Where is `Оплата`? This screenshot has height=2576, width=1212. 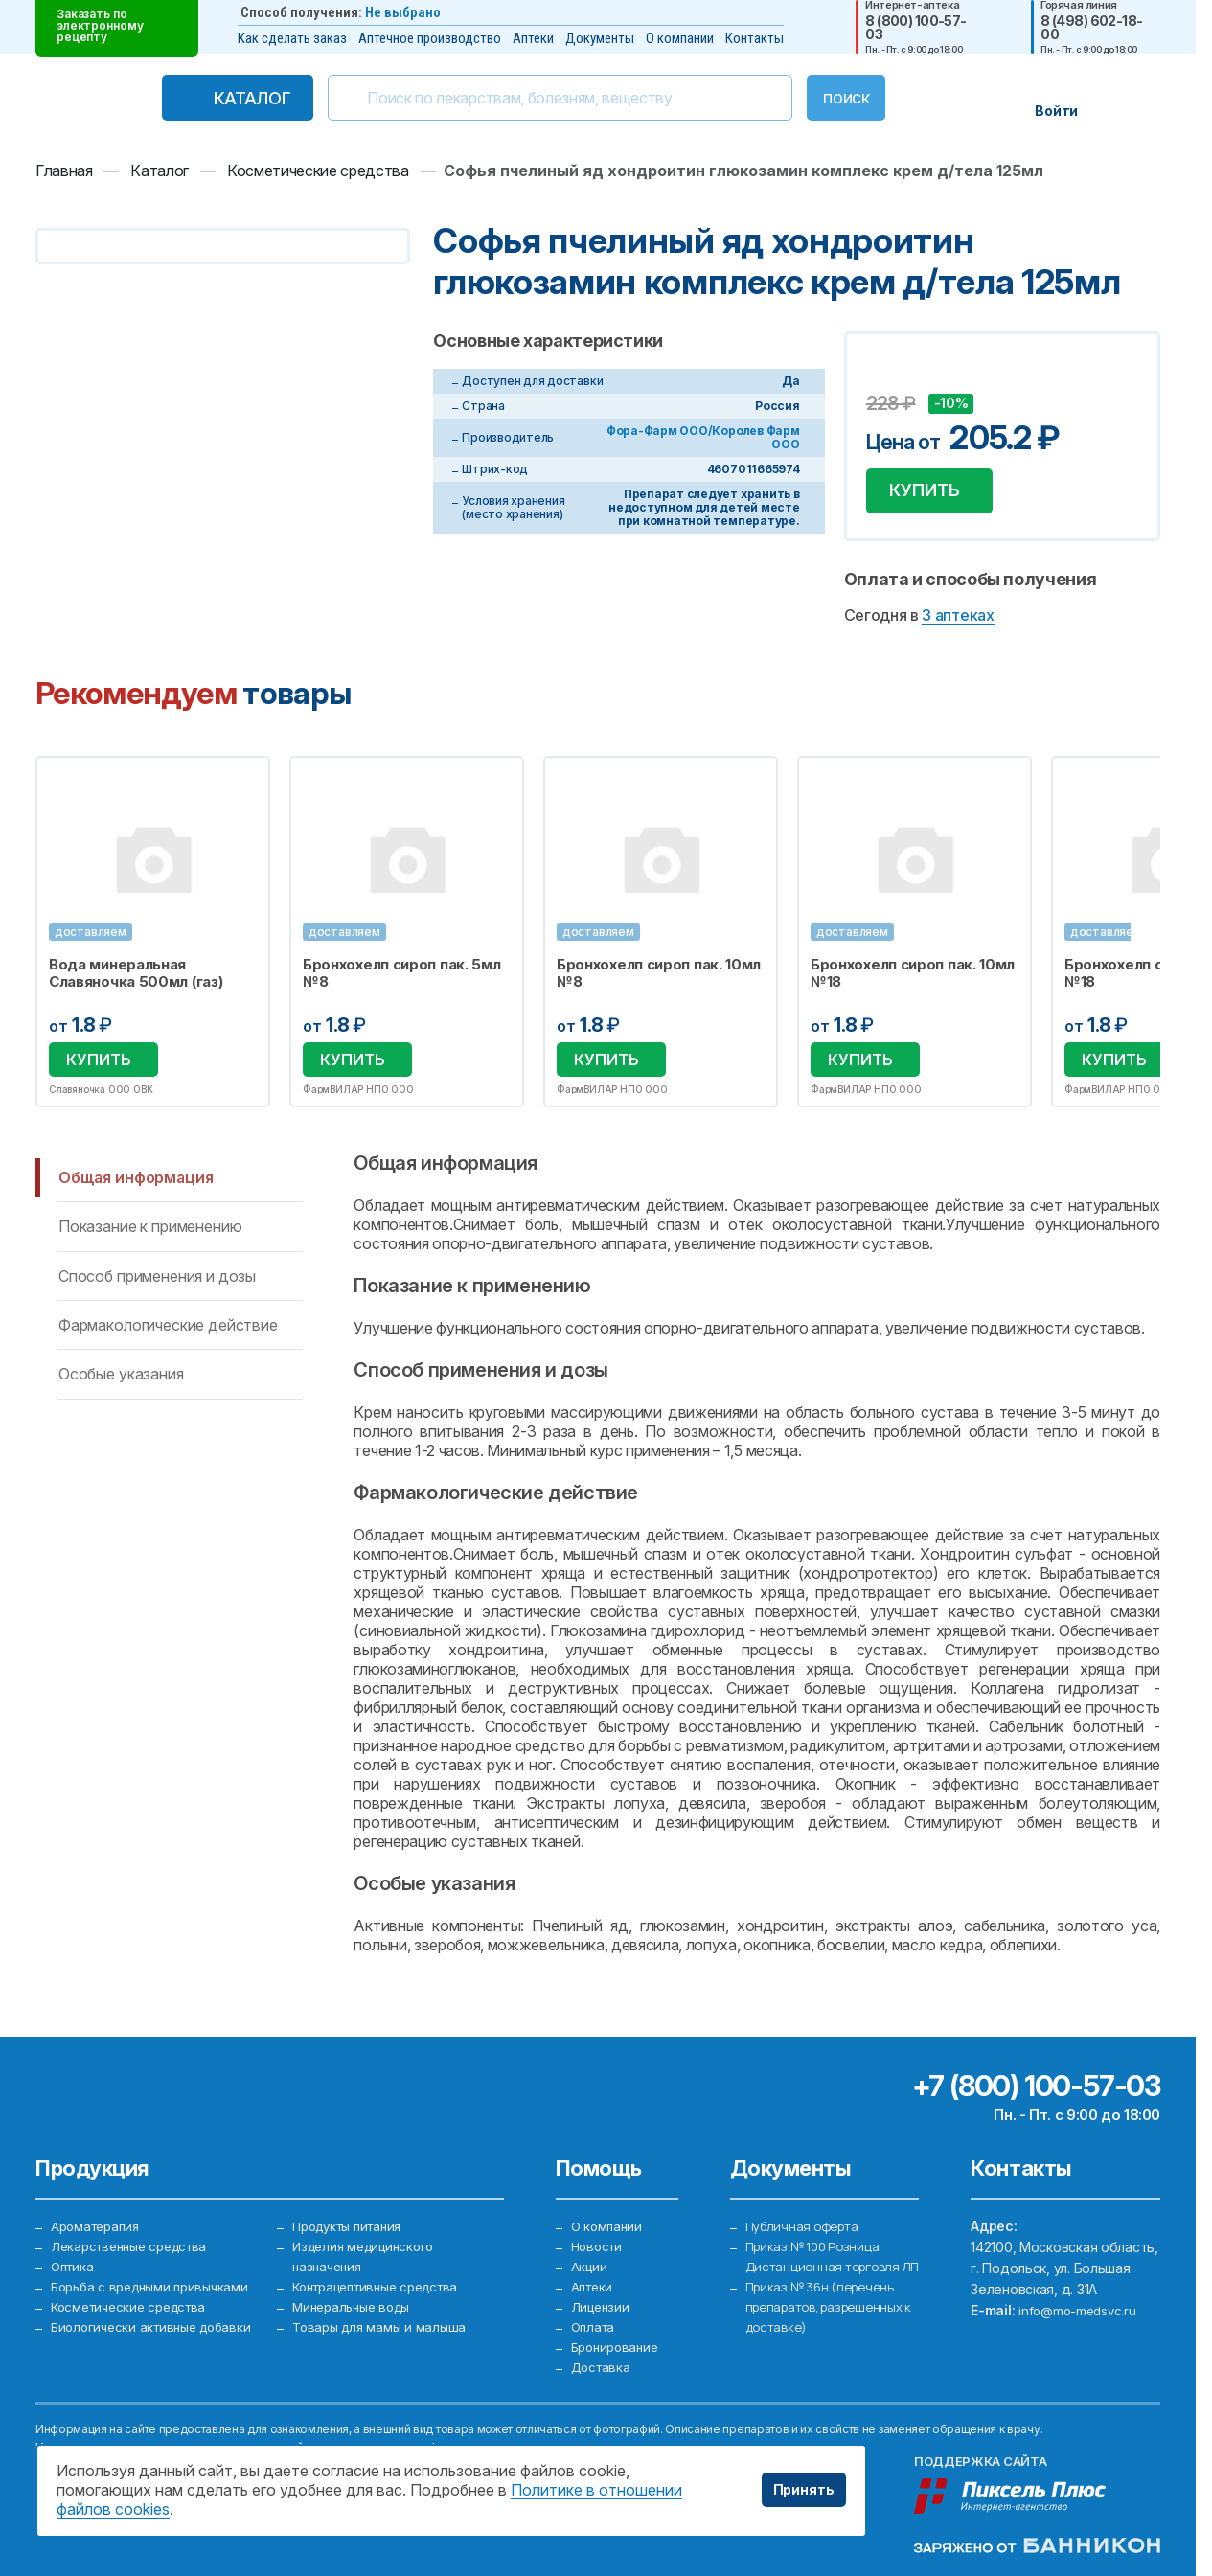 Оплата is located at coordinates (594, 2323).